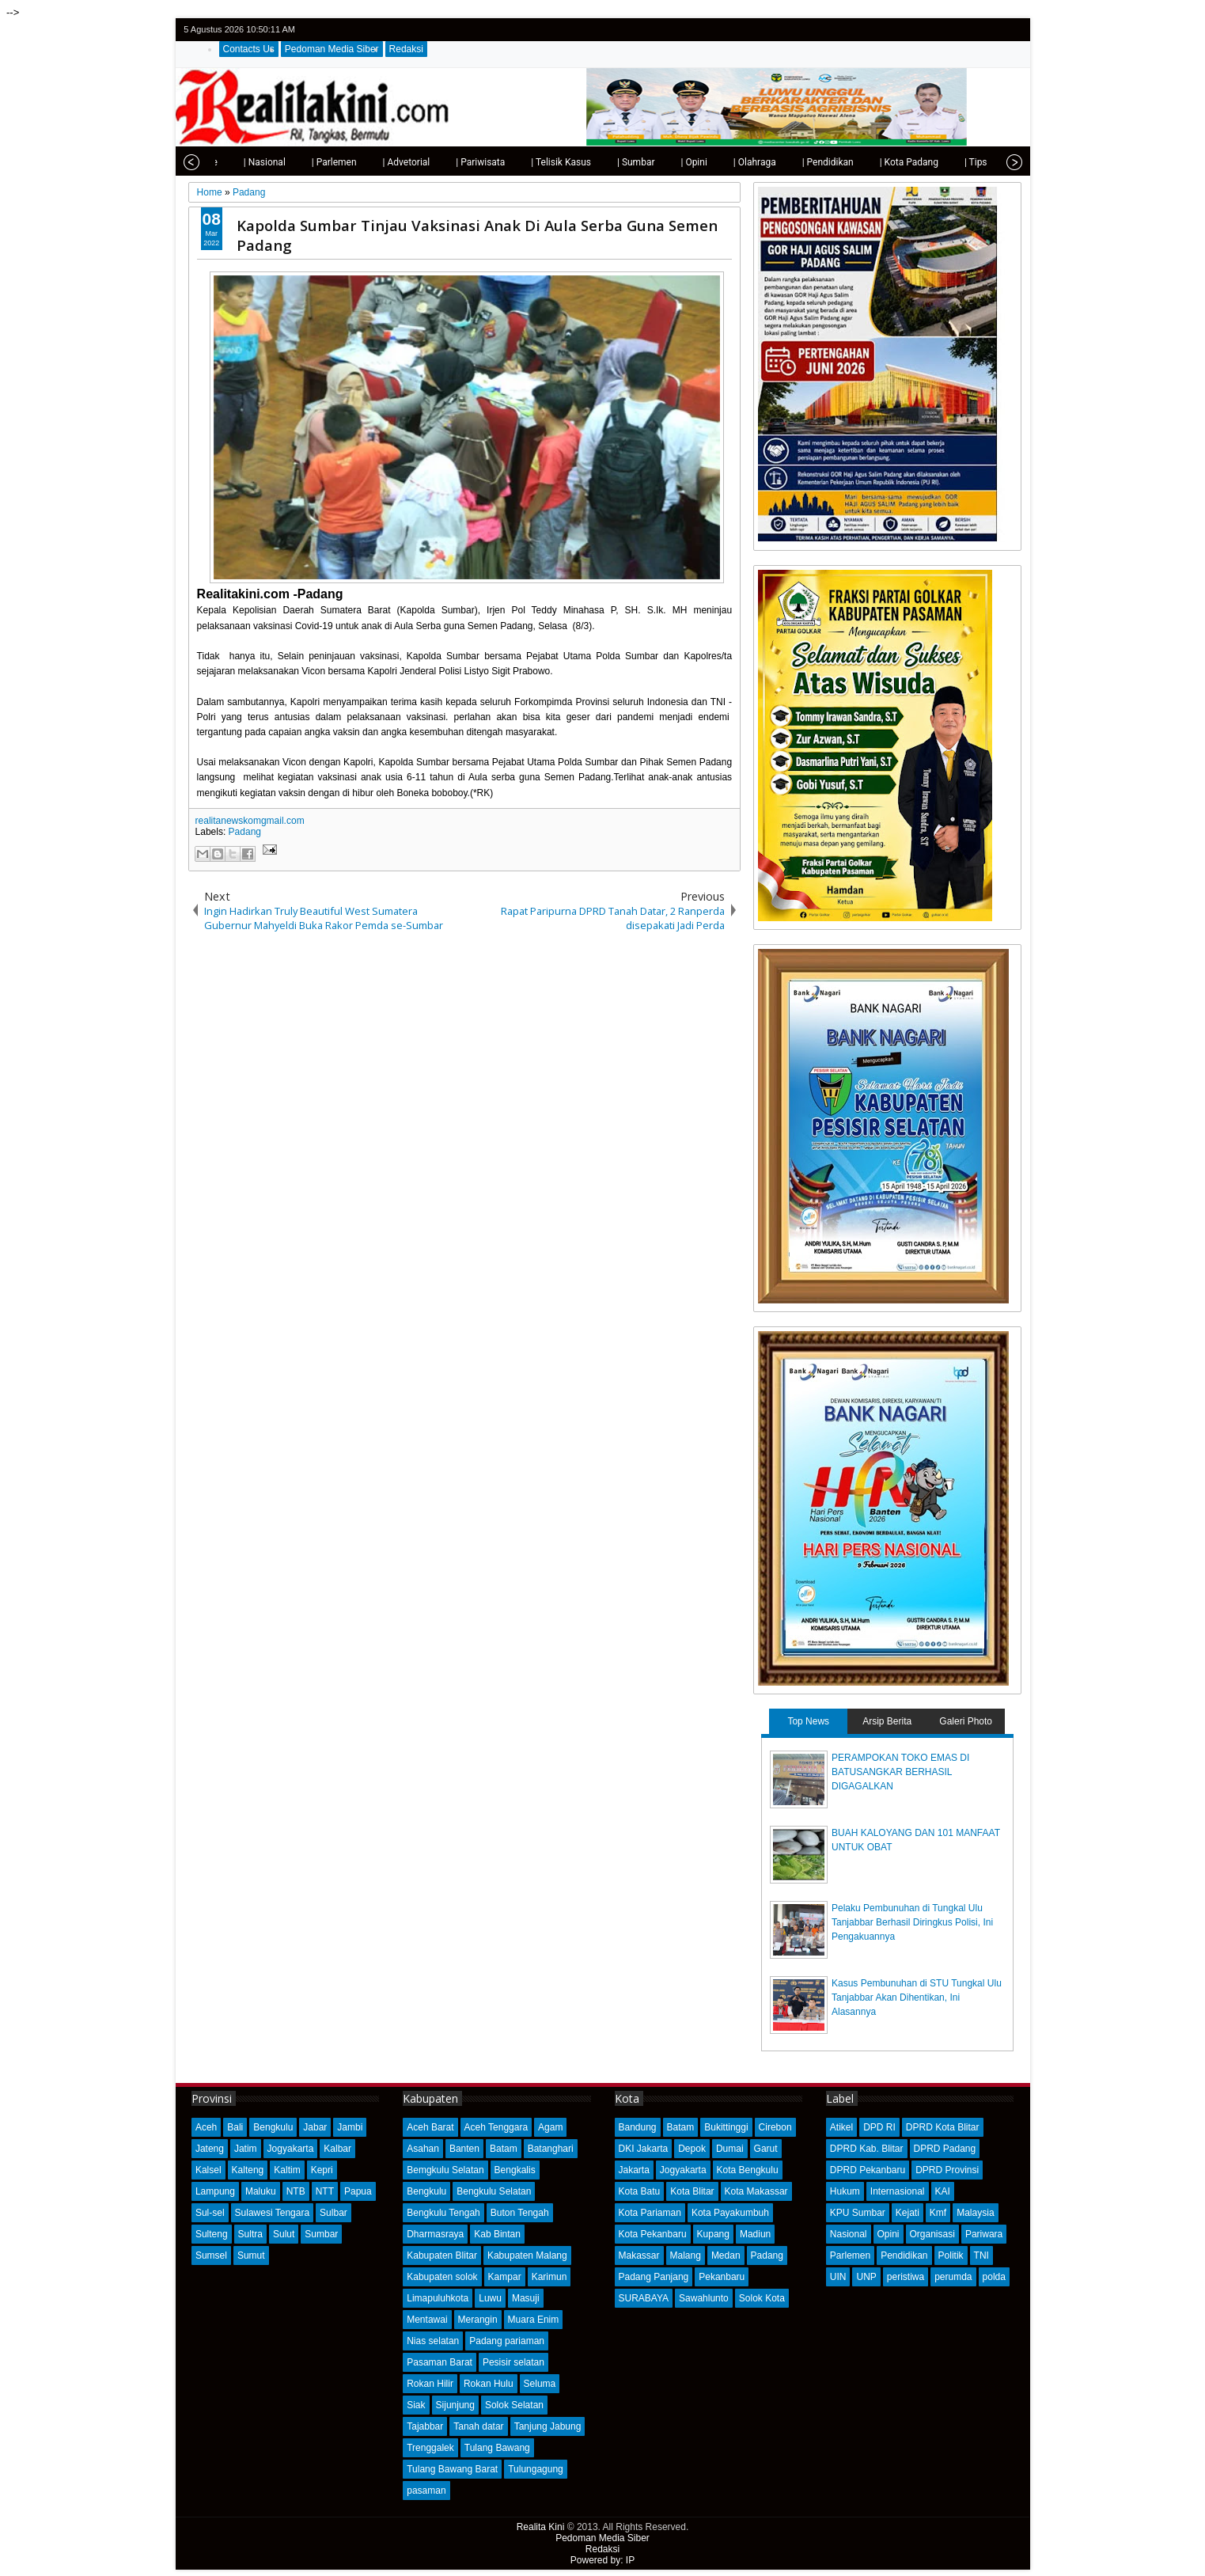 The image size is (1205, 2576). I want to click on Merangin, so click(478, 2319).